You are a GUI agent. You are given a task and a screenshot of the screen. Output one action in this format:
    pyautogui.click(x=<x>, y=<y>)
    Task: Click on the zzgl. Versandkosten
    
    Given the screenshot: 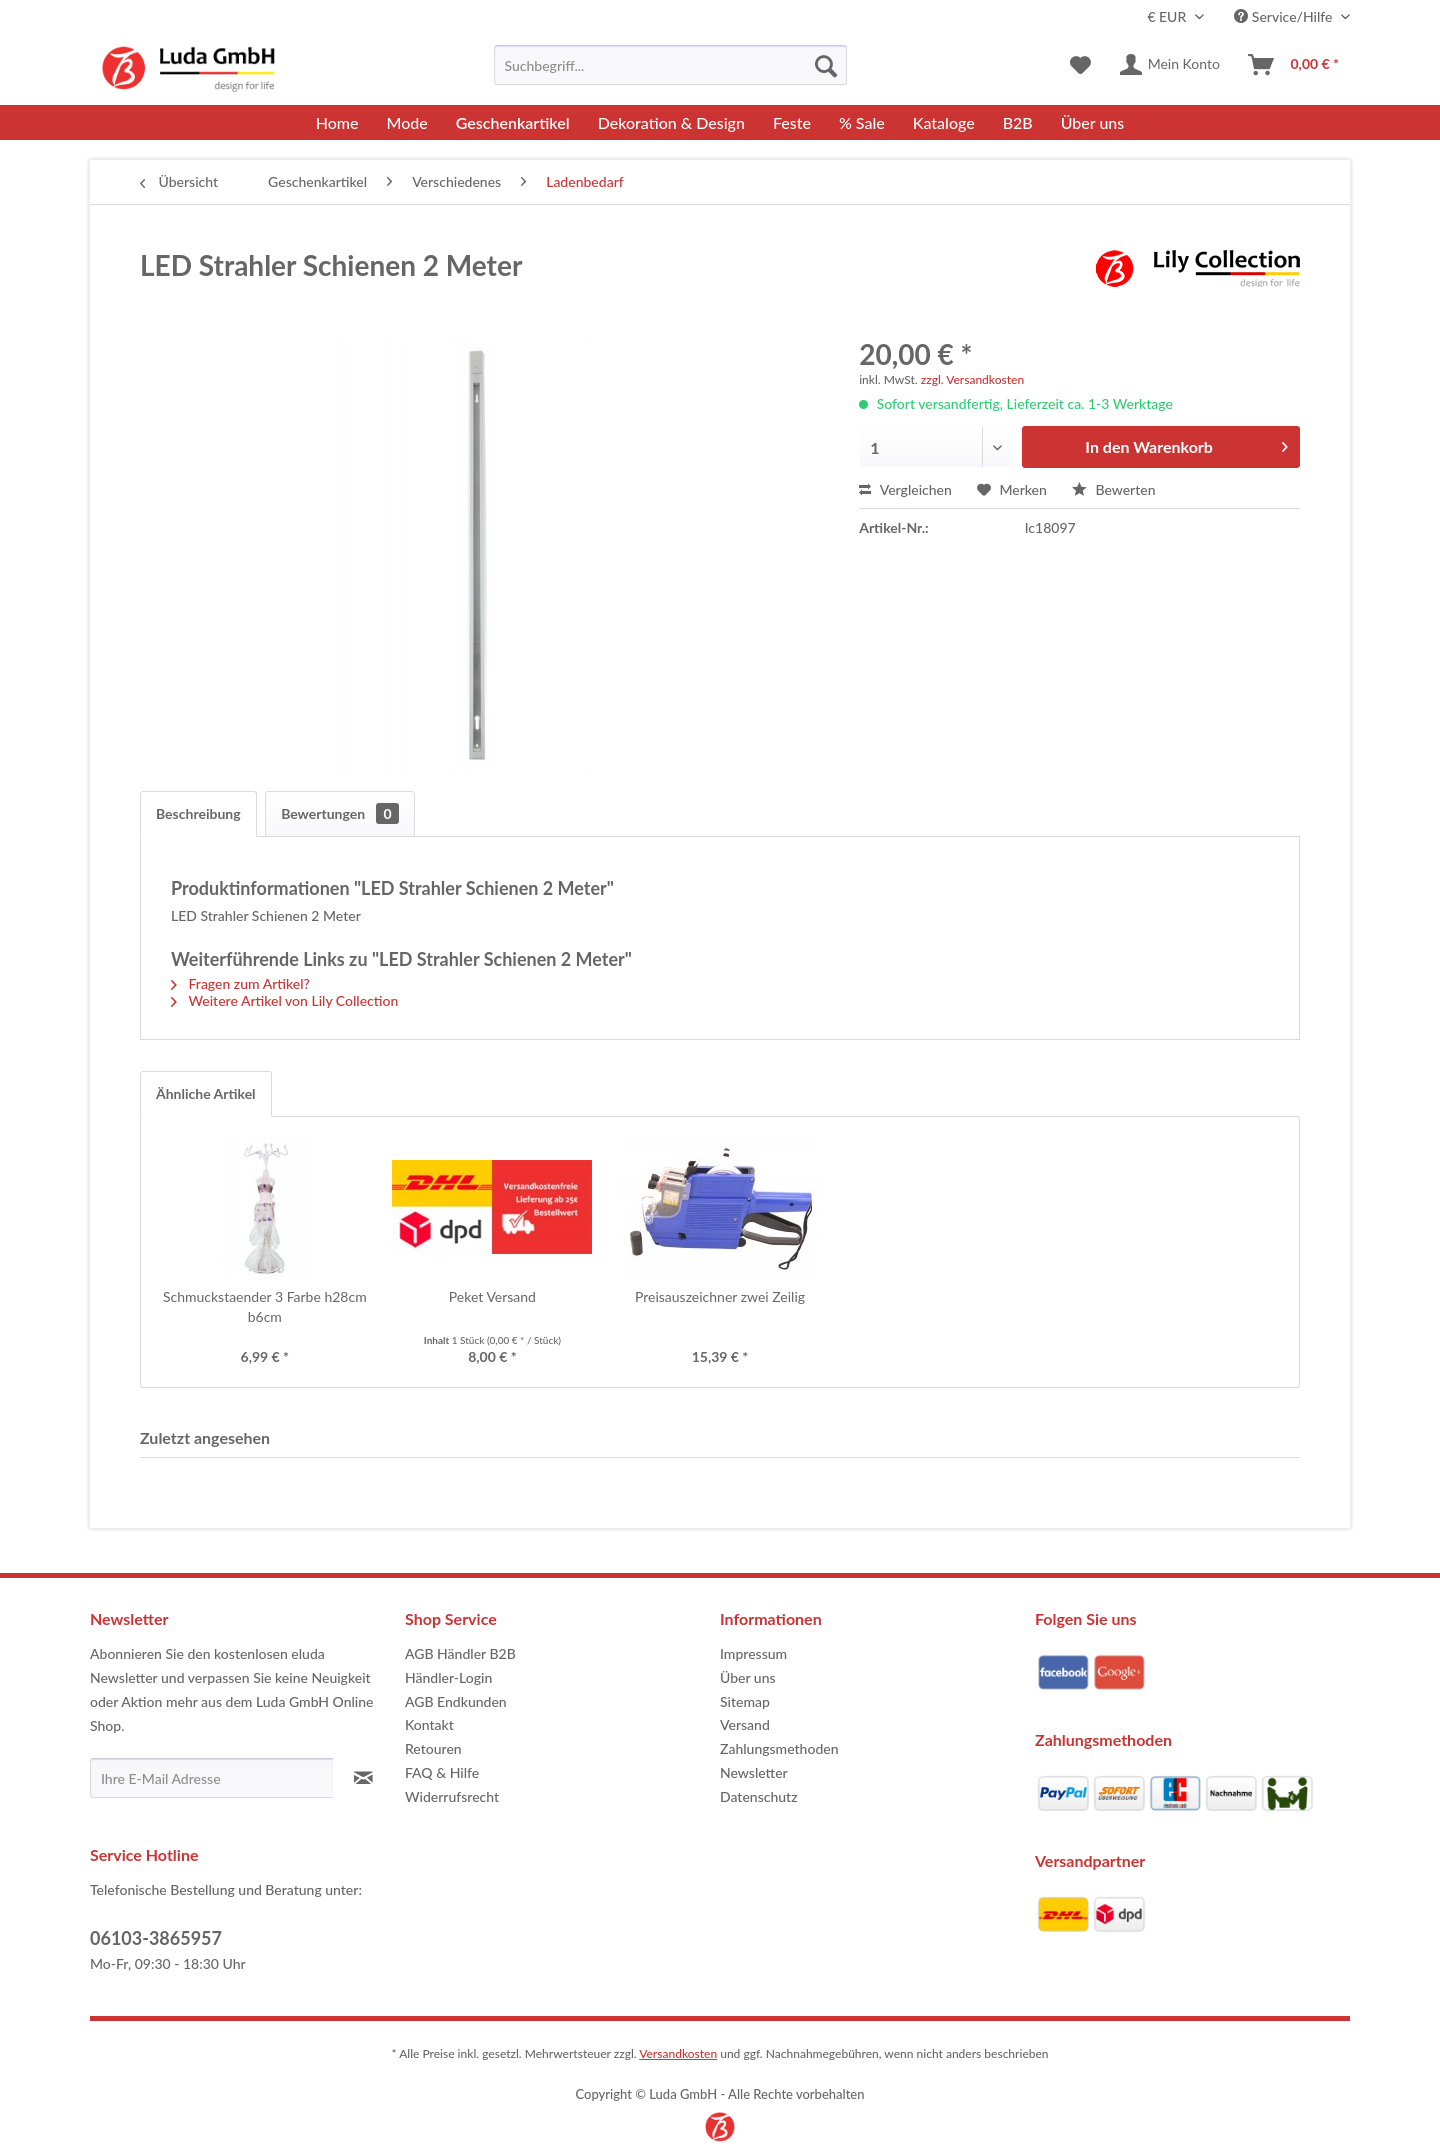 What is the action you would take?
    pyautogui.click(x=972, y=379)
    